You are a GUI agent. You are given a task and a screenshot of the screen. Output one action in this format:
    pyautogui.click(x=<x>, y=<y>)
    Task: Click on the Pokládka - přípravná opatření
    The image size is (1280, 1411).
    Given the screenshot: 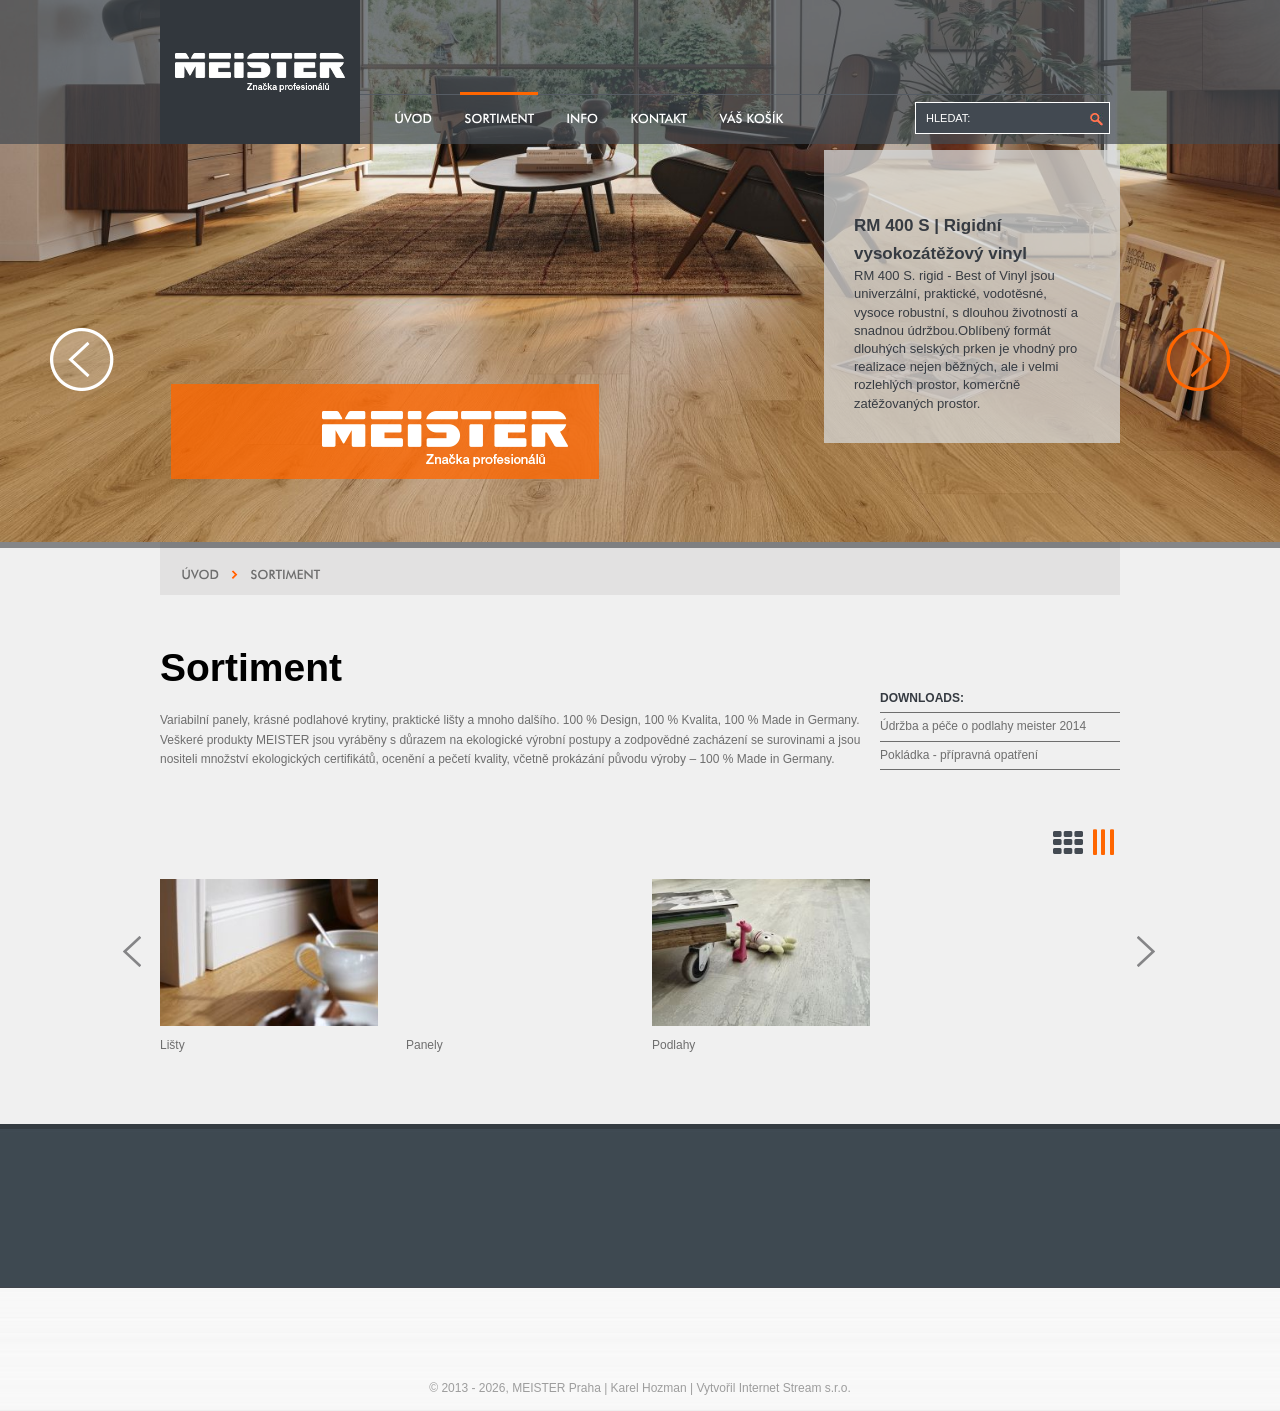 What is the action you would take?
    pyautogui.click(x=959, y=755)
    